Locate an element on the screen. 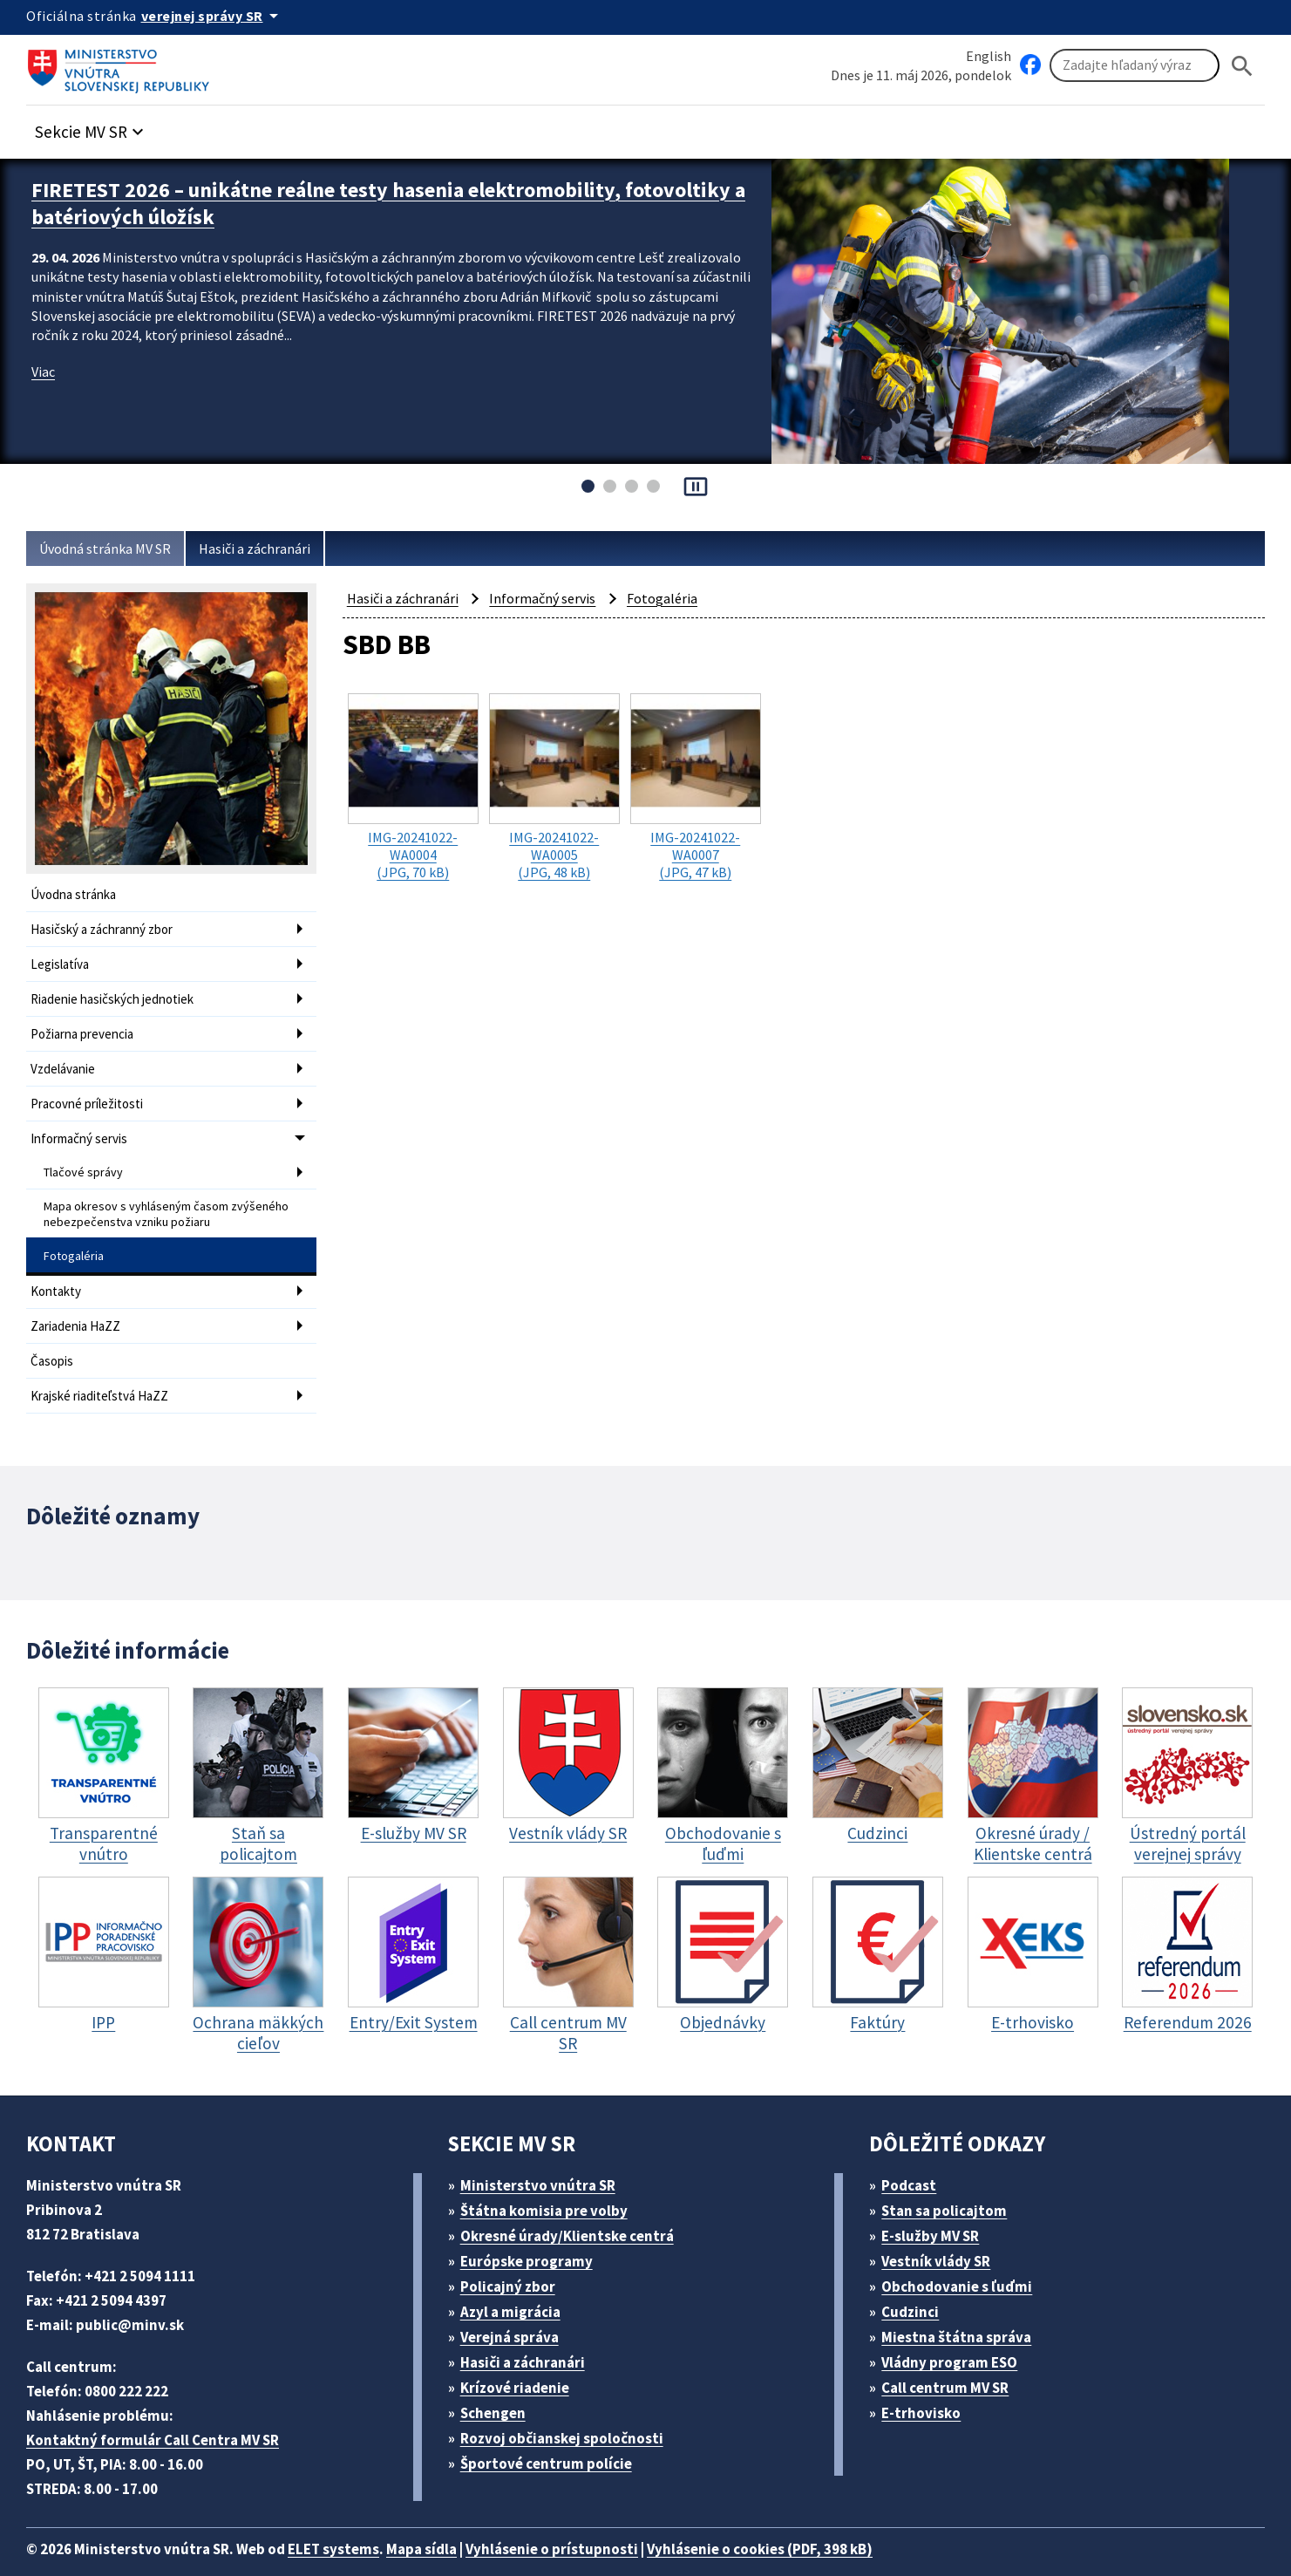  Krízové riadenie is located at coordinates (520, 2358).